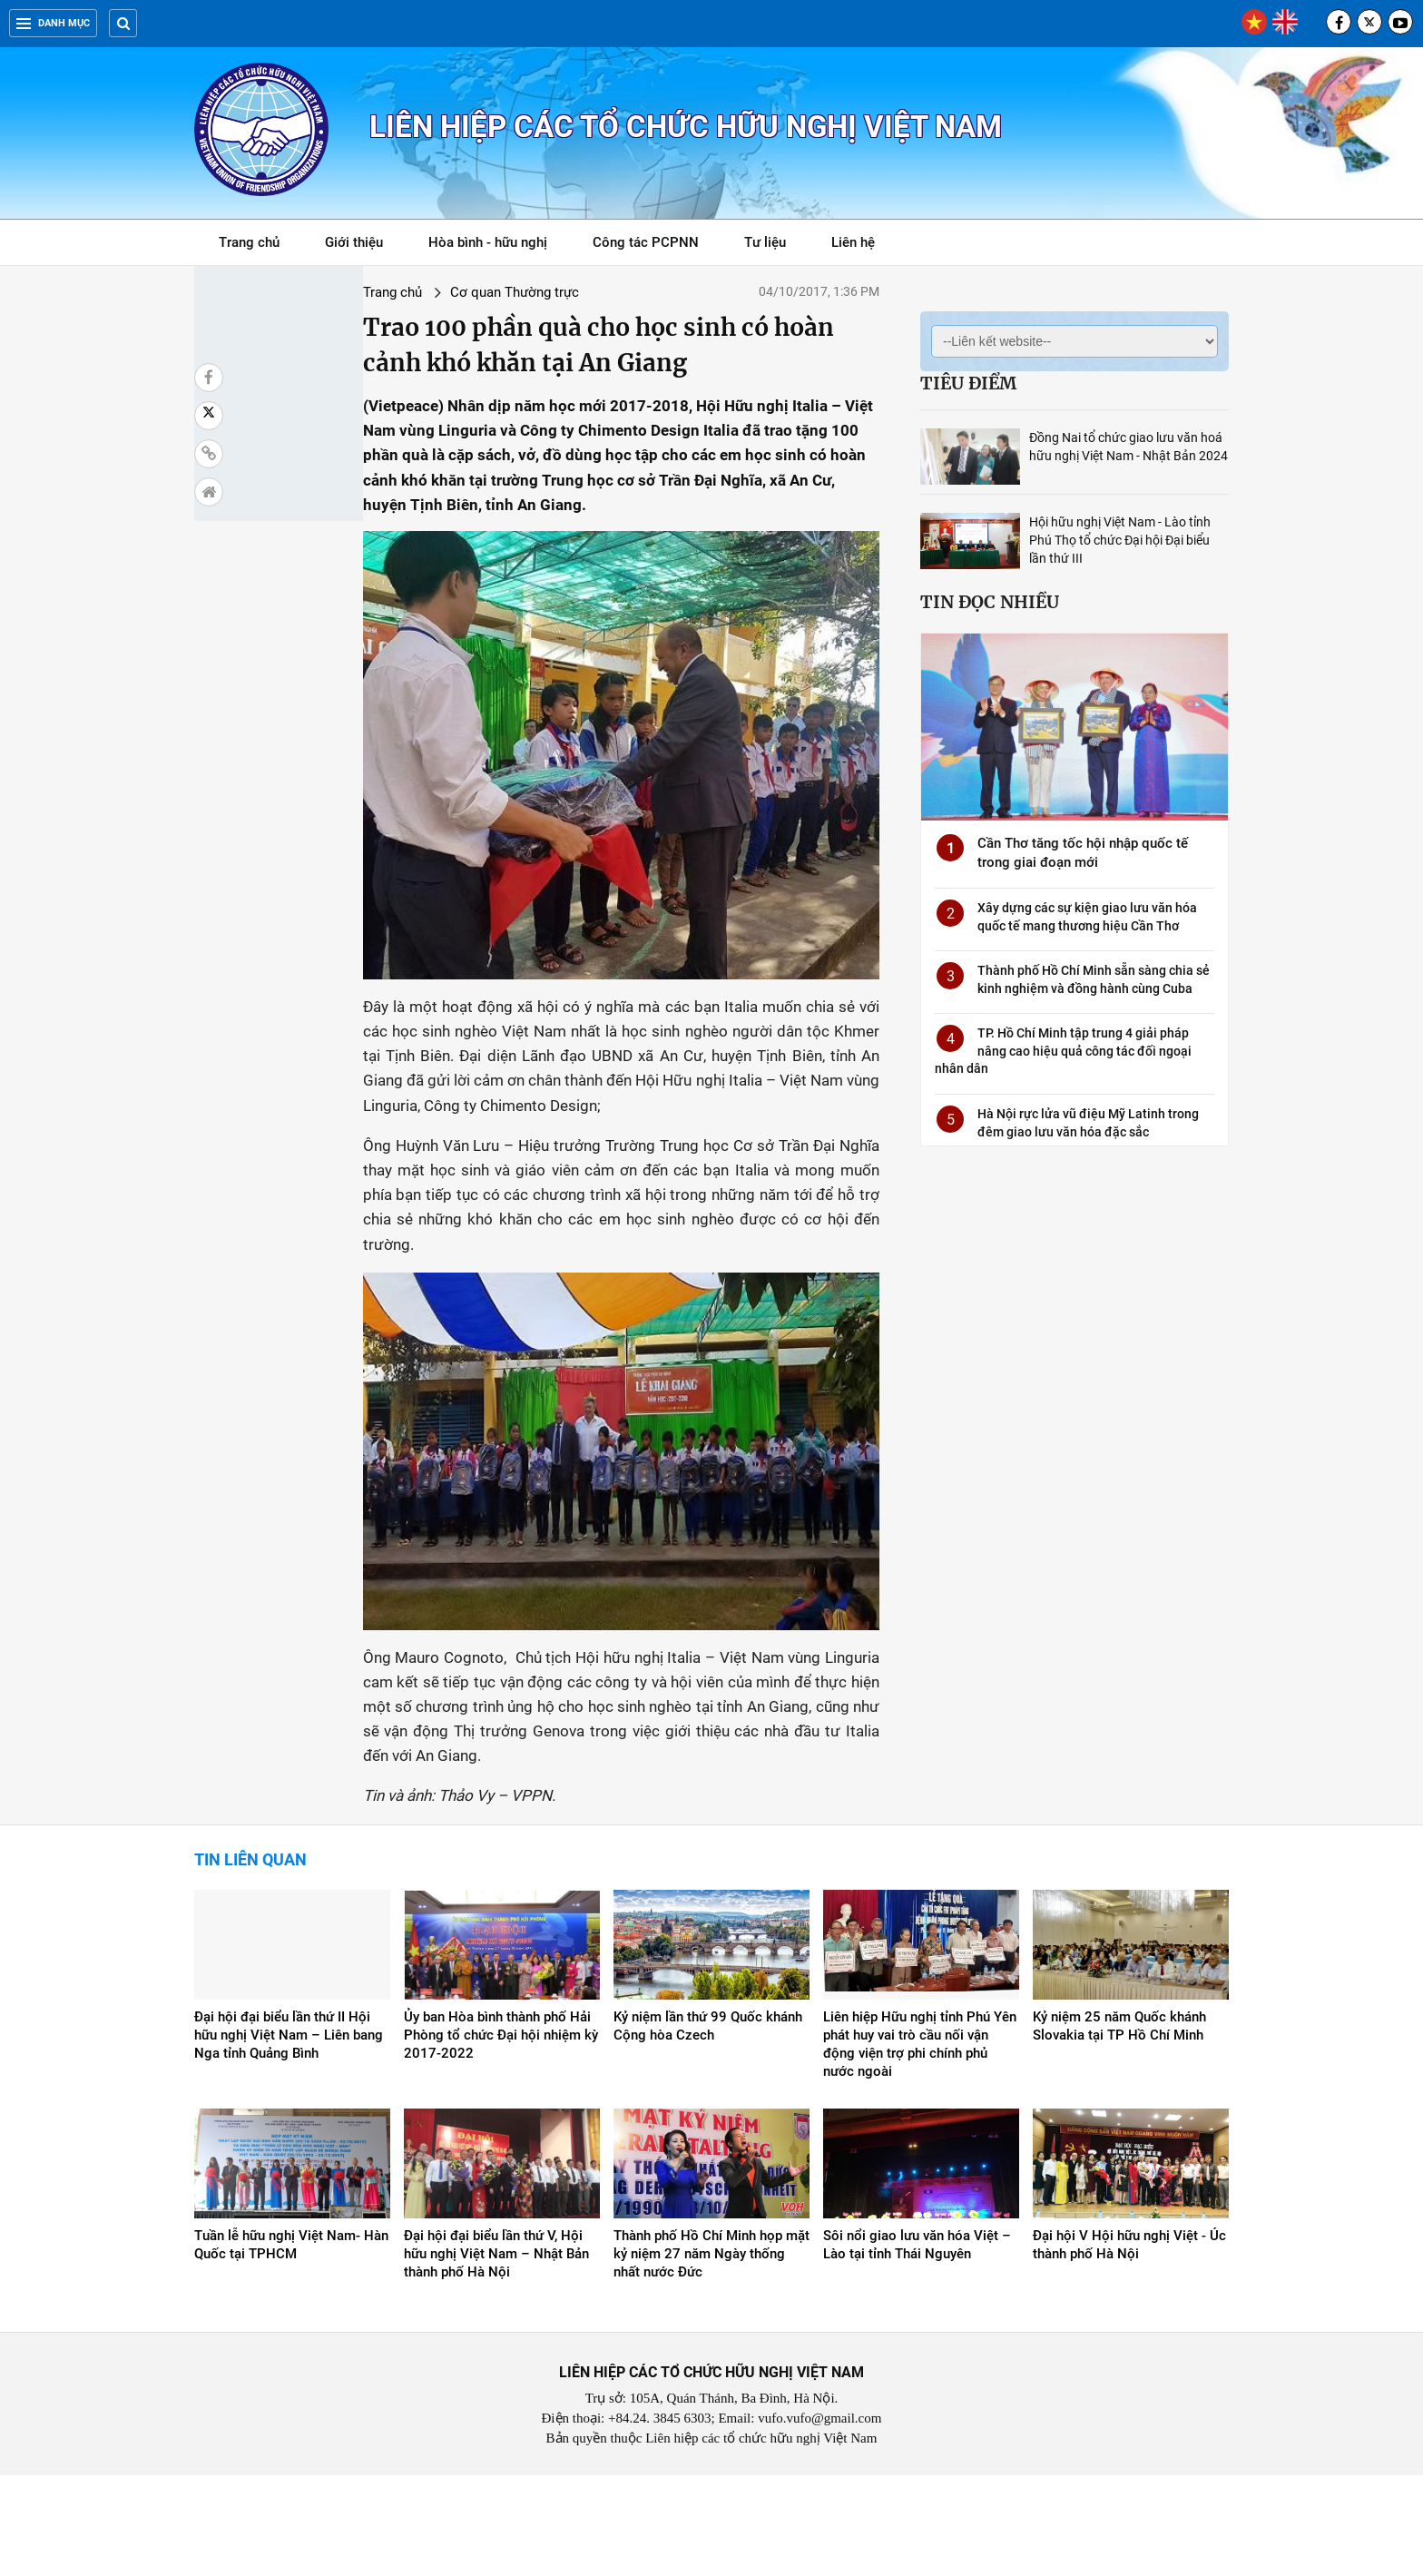  Describe the element at coordinates (354, 242) in the screenshot. I see `Giới thiệu` at that location.